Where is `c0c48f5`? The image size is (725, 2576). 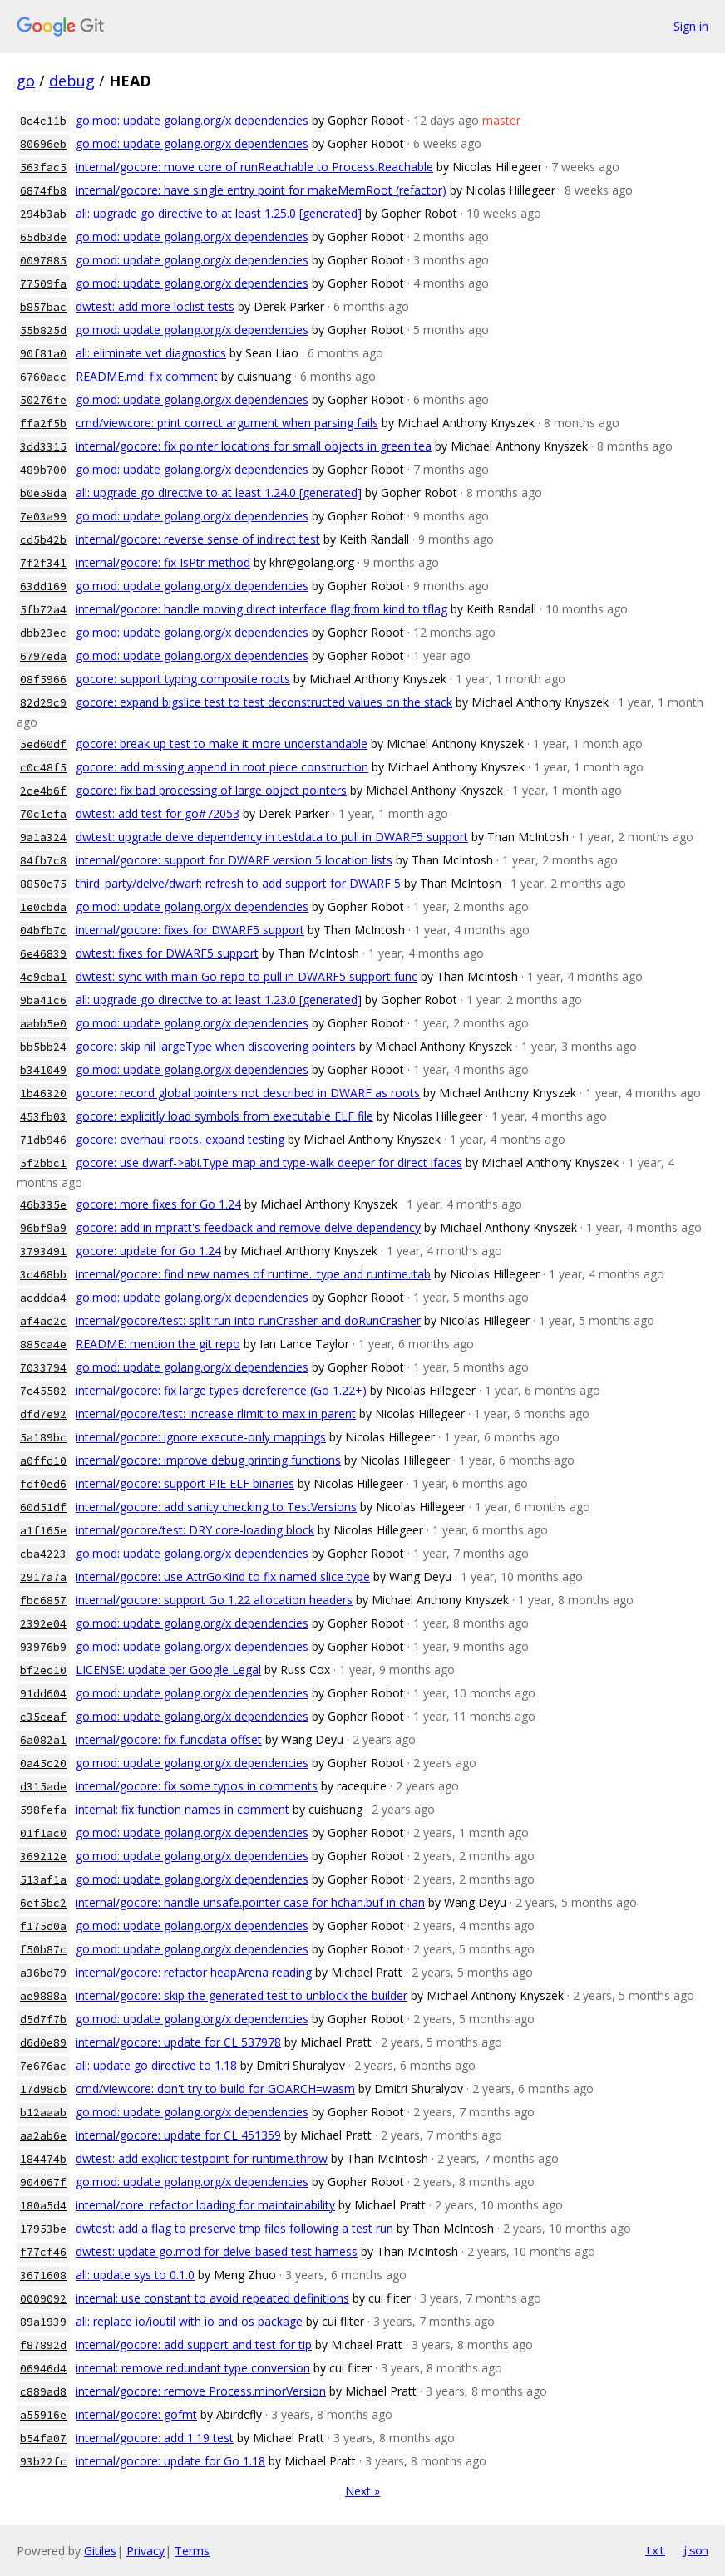 c0c48f5 is located at coordinates (43, 768).